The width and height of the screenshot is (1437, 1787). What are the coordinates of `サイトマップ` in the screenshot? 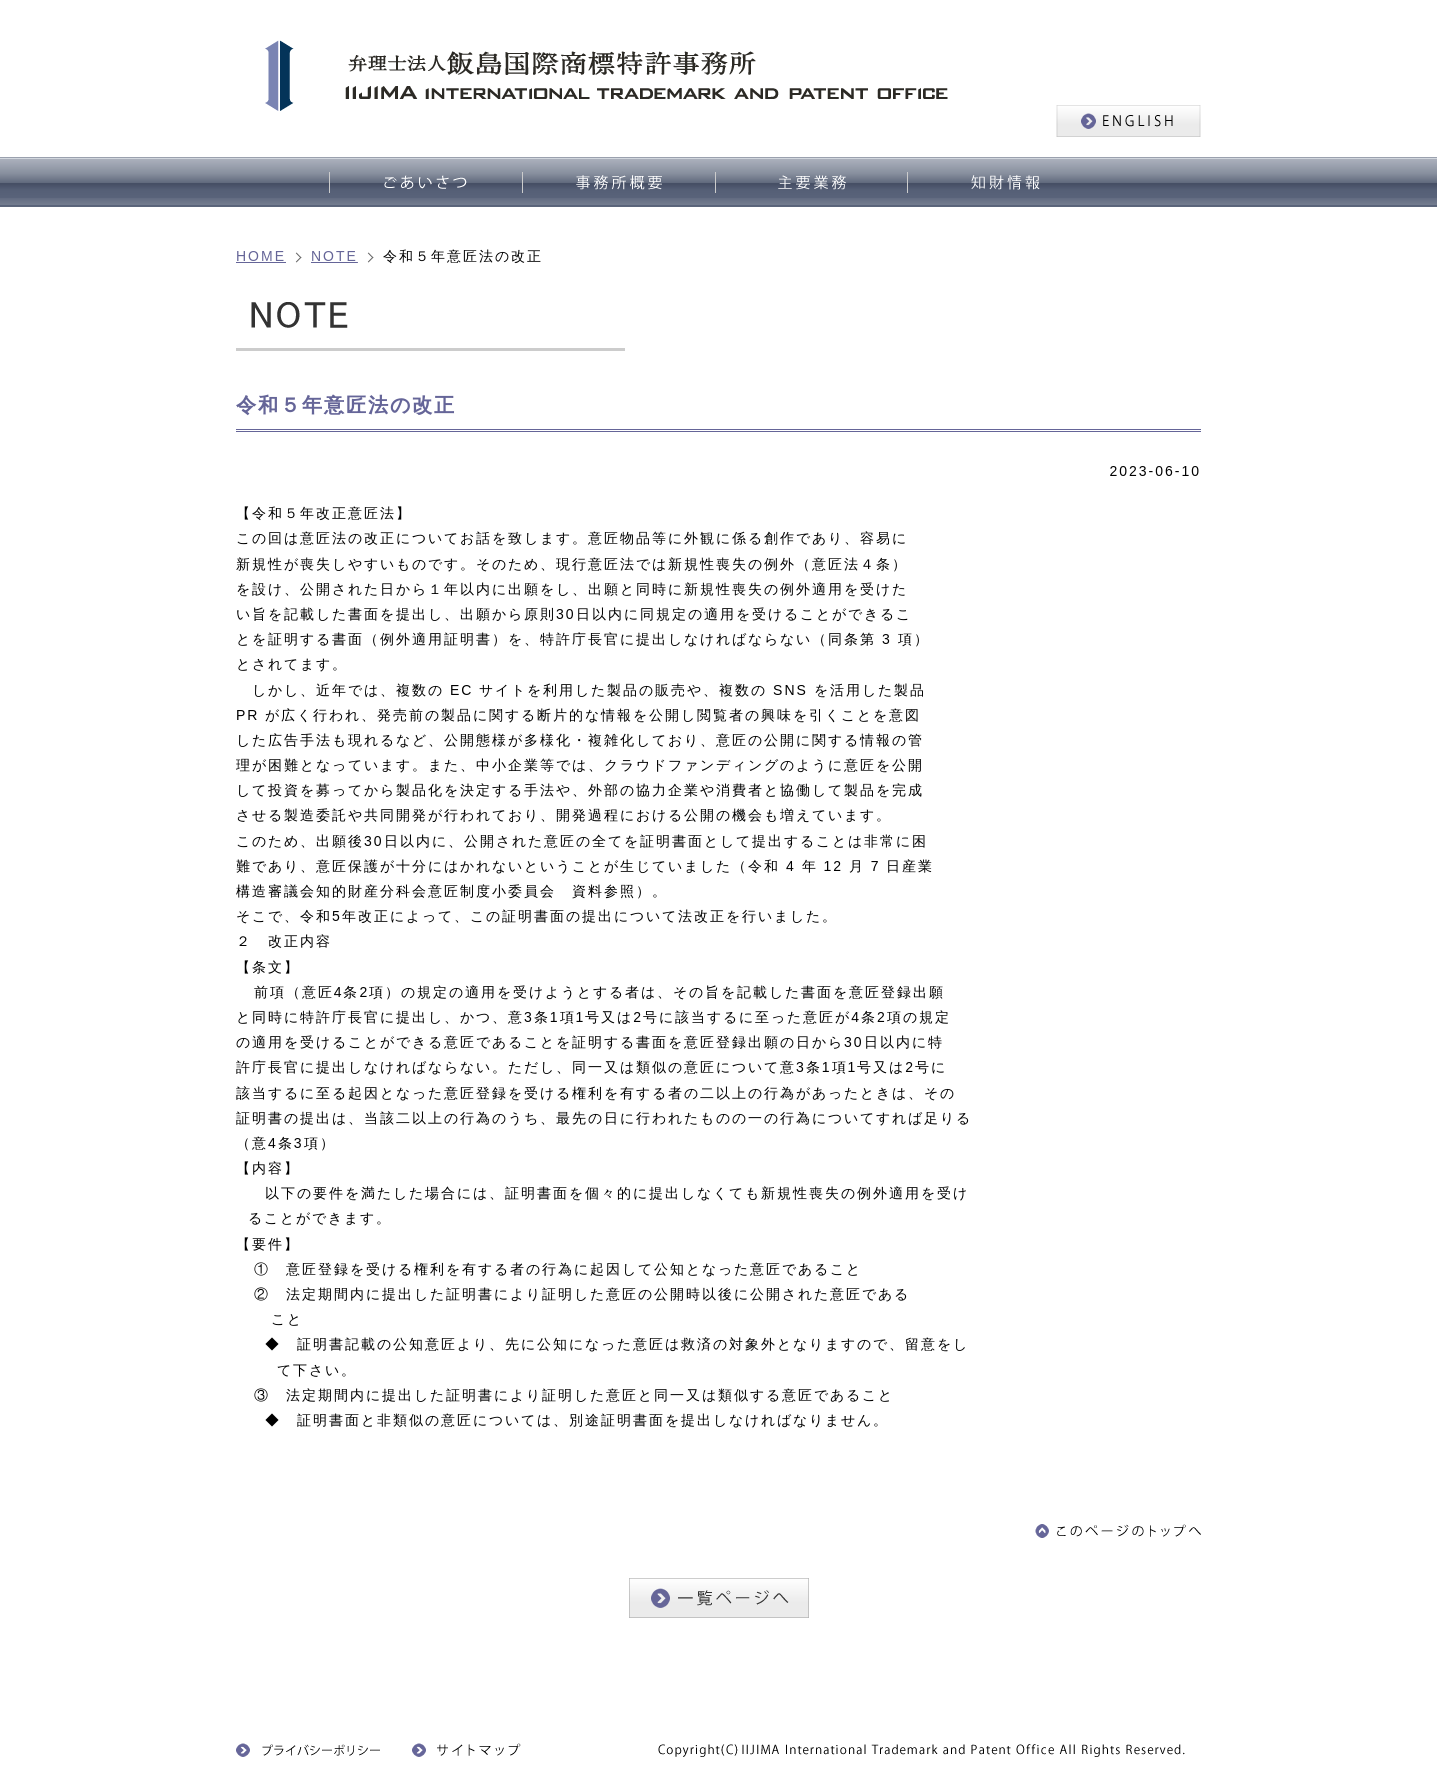 It's located at (472, 1750).